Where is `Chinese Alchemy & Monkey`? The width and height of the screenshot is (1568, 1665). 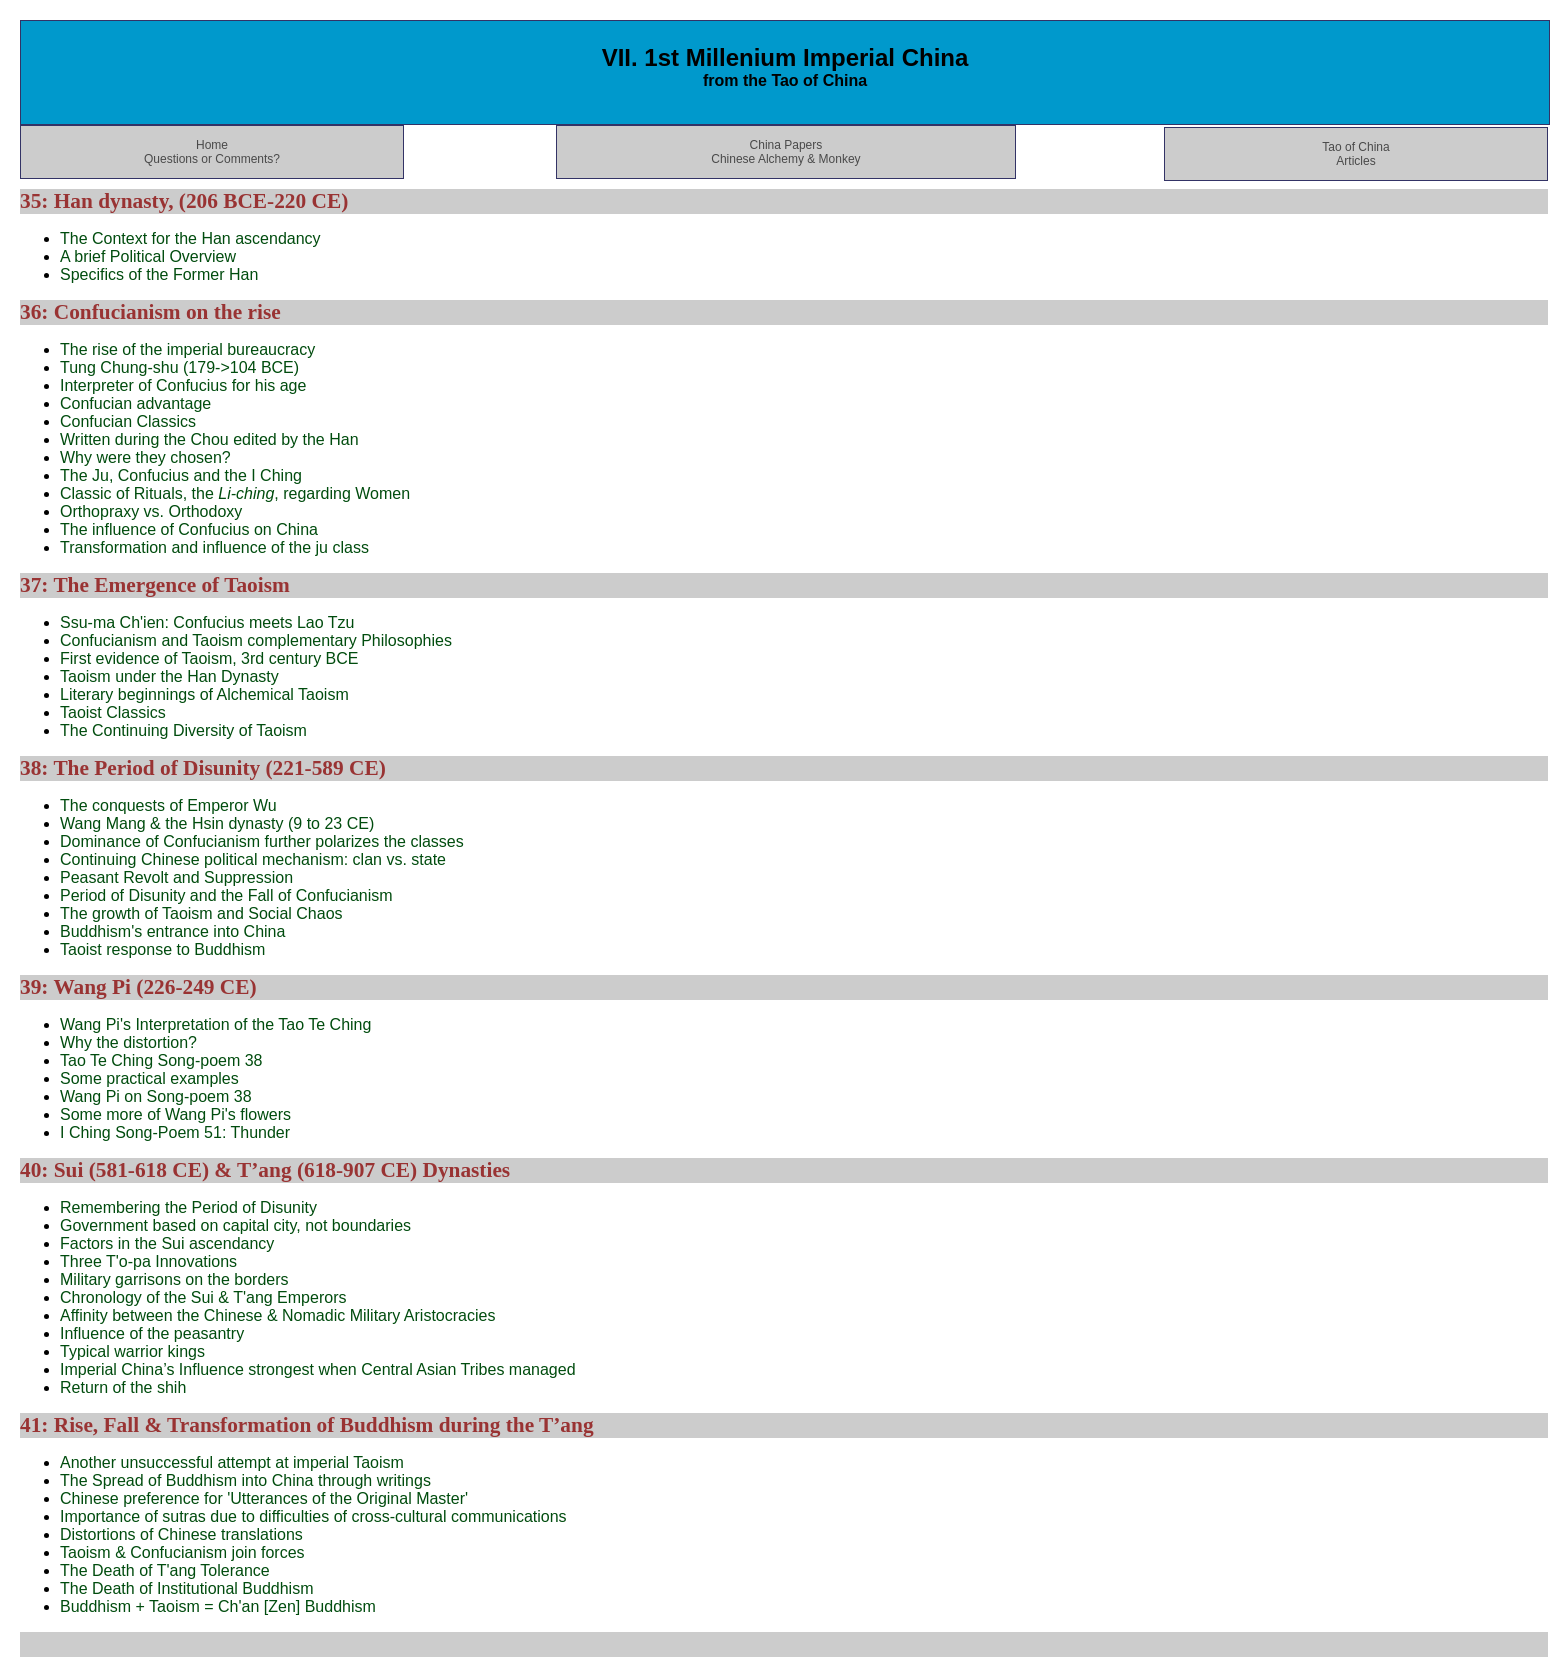 Chinese Alchemy & Monkey is located at coordinates (785, 159).